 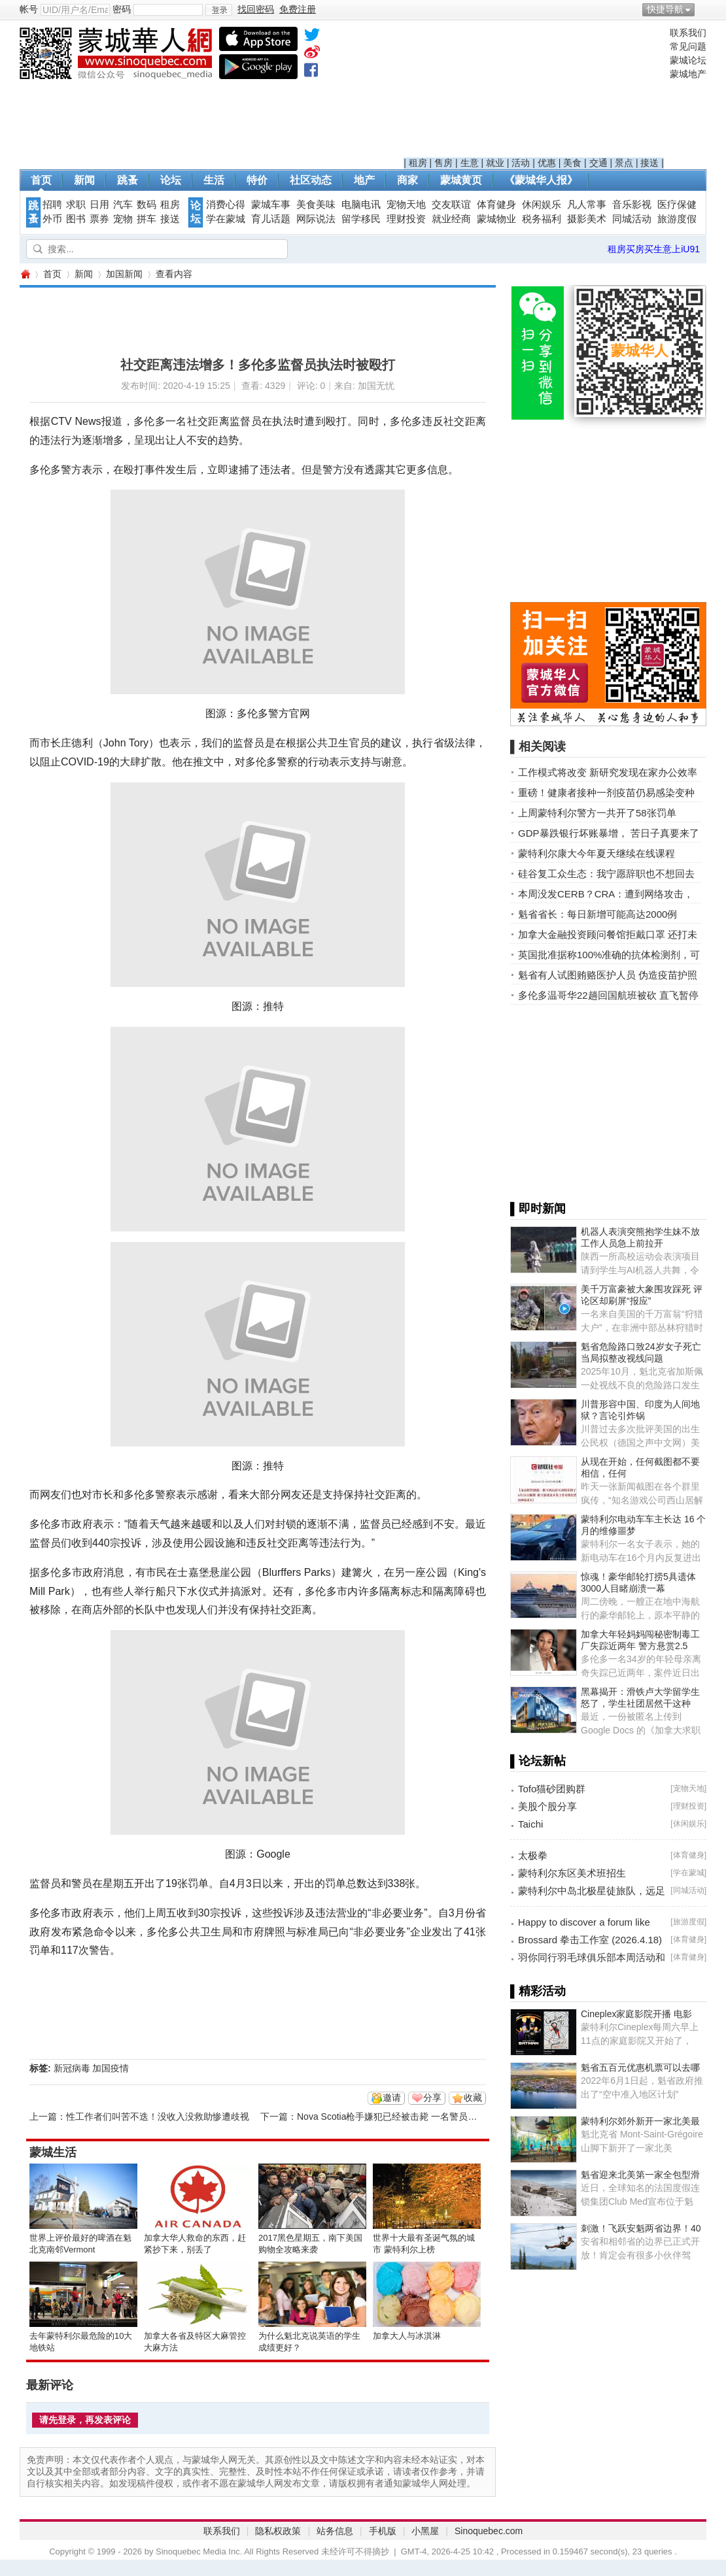 What do you see at coordinates (76, 204) in the screenshot?
I see `求职` at bounding box center [76, 204].